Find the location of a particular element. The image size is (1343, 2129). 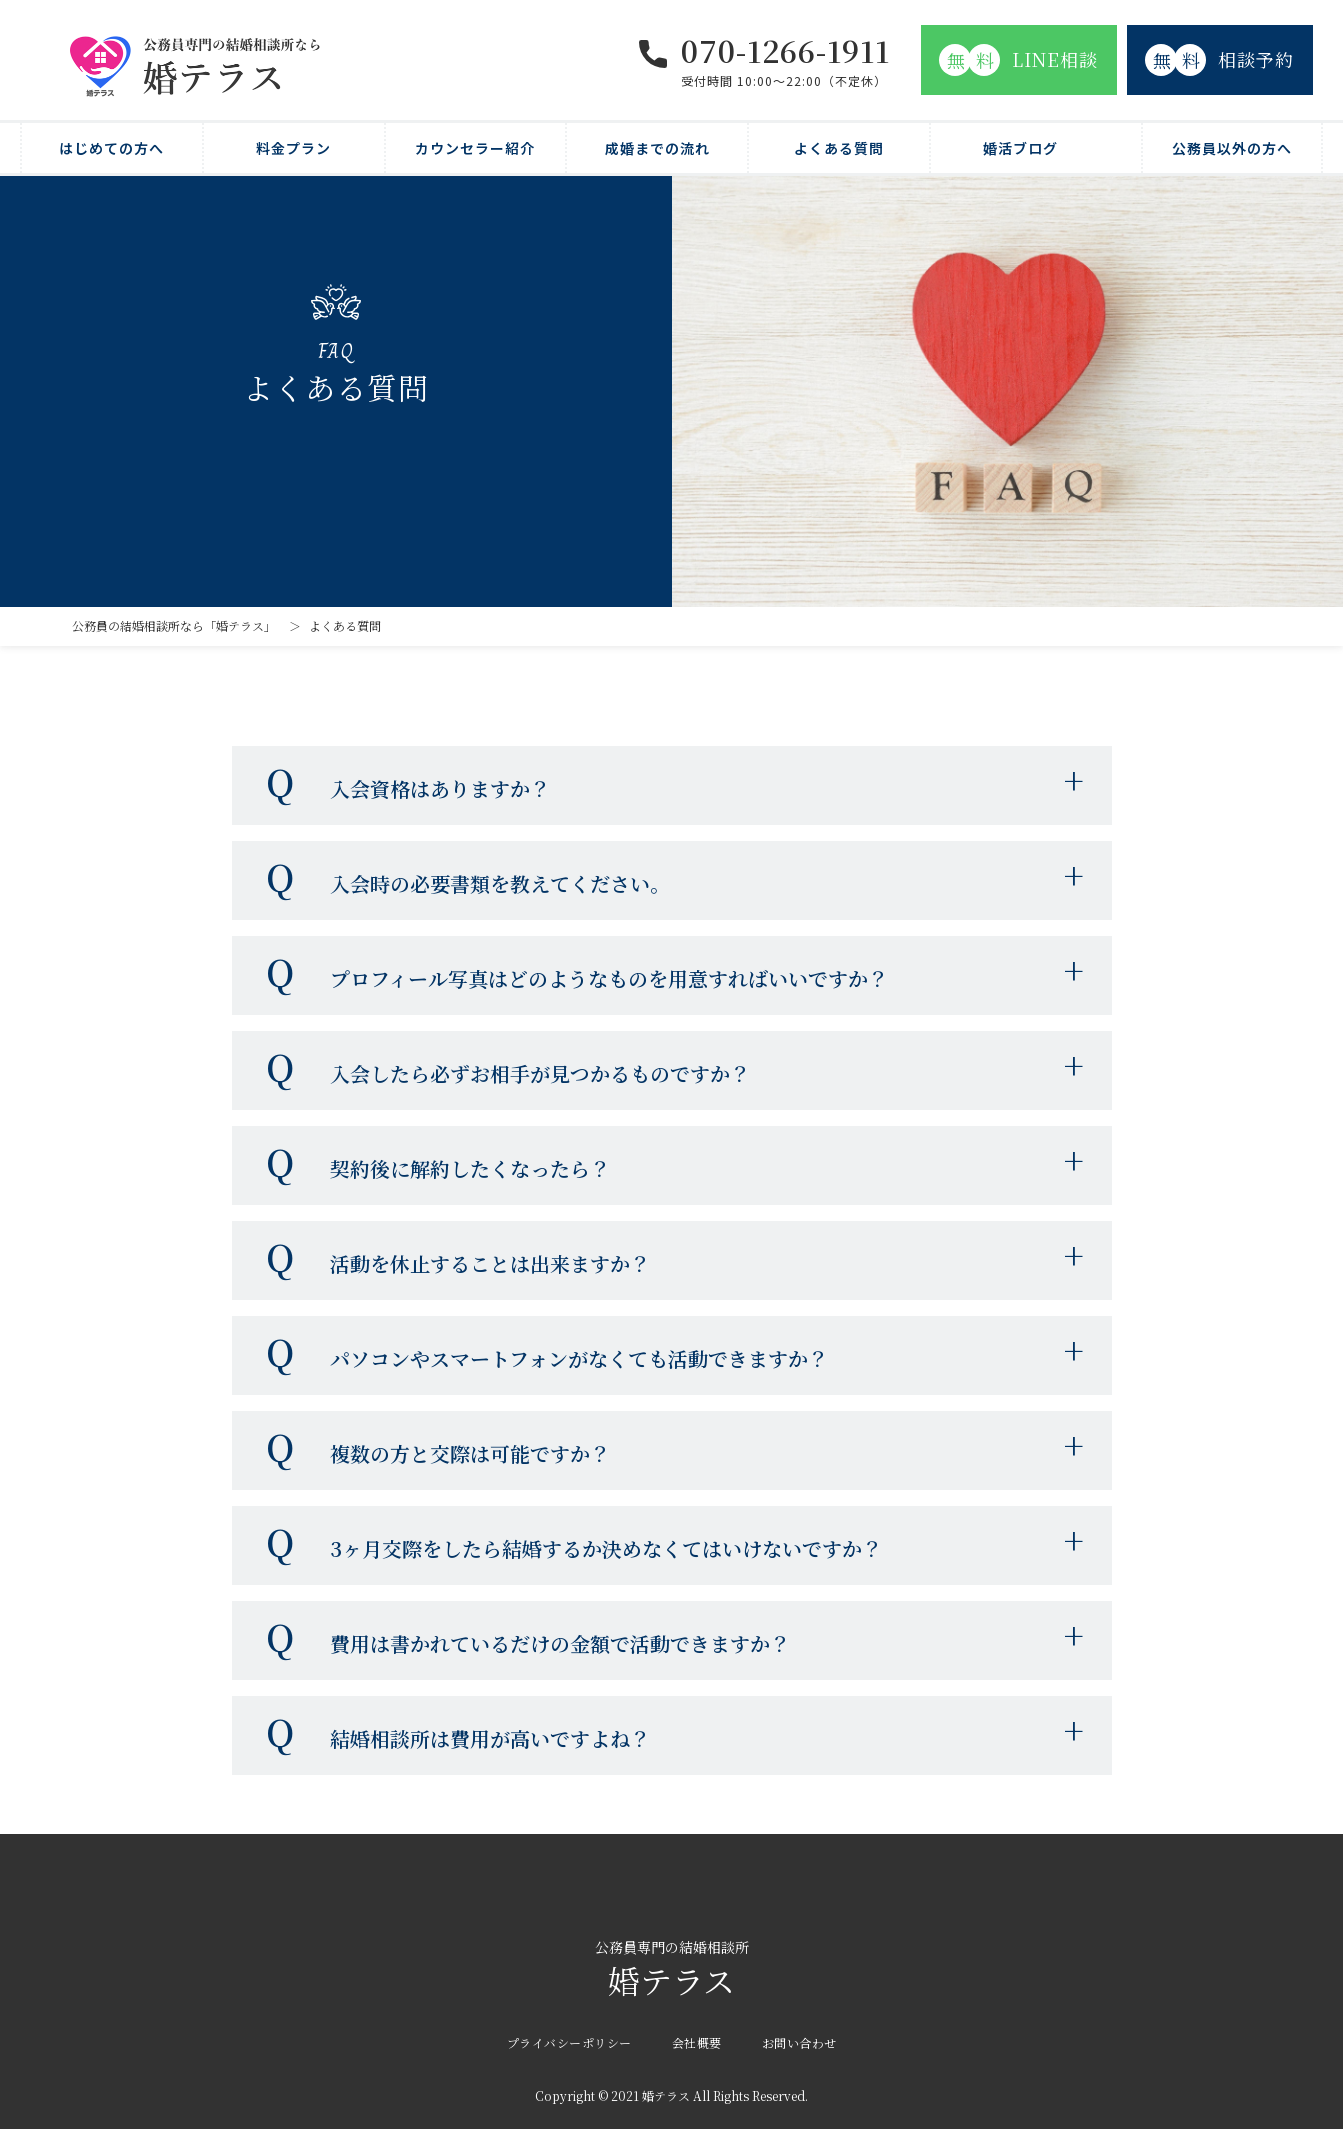

結婚相談所は費用が高いですよね？ is located at coordinates (490, 1738).